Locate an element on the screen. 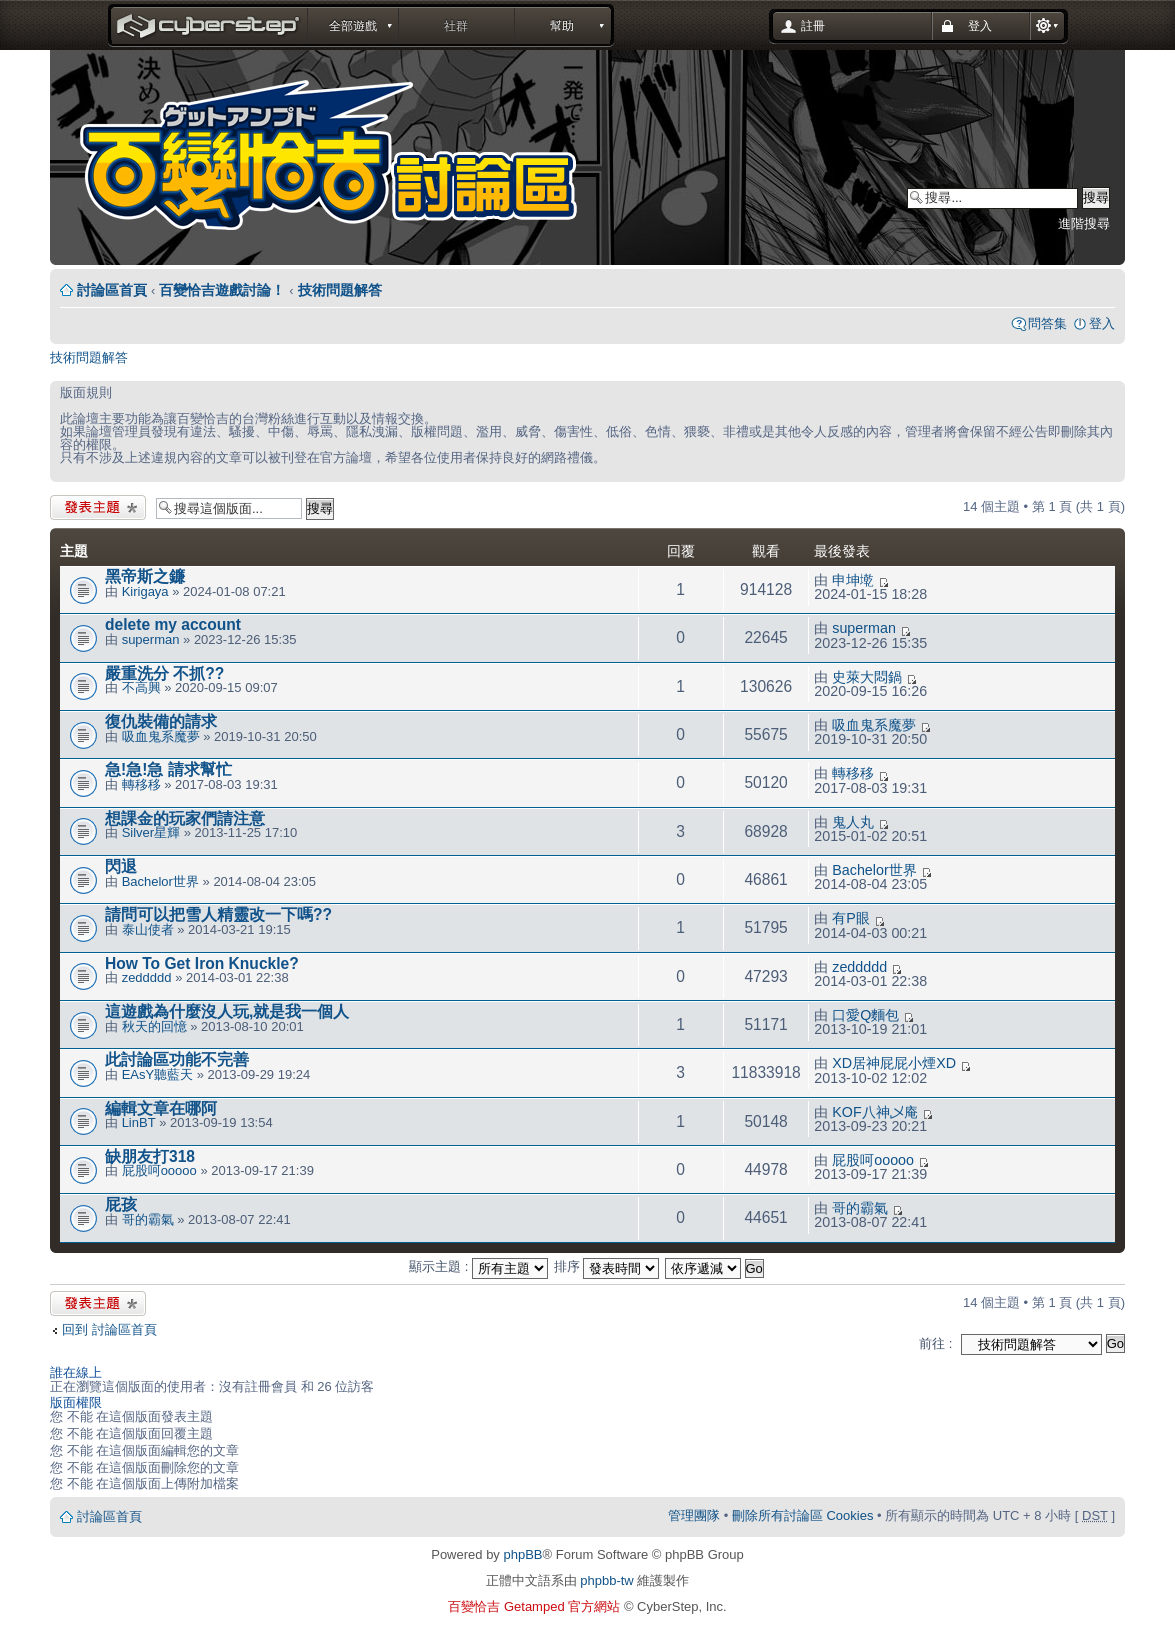 Image resolution: width=1175 pixels, height=1638 pixels. 屁股呵ooooo is located at coordinates (159, 1170).